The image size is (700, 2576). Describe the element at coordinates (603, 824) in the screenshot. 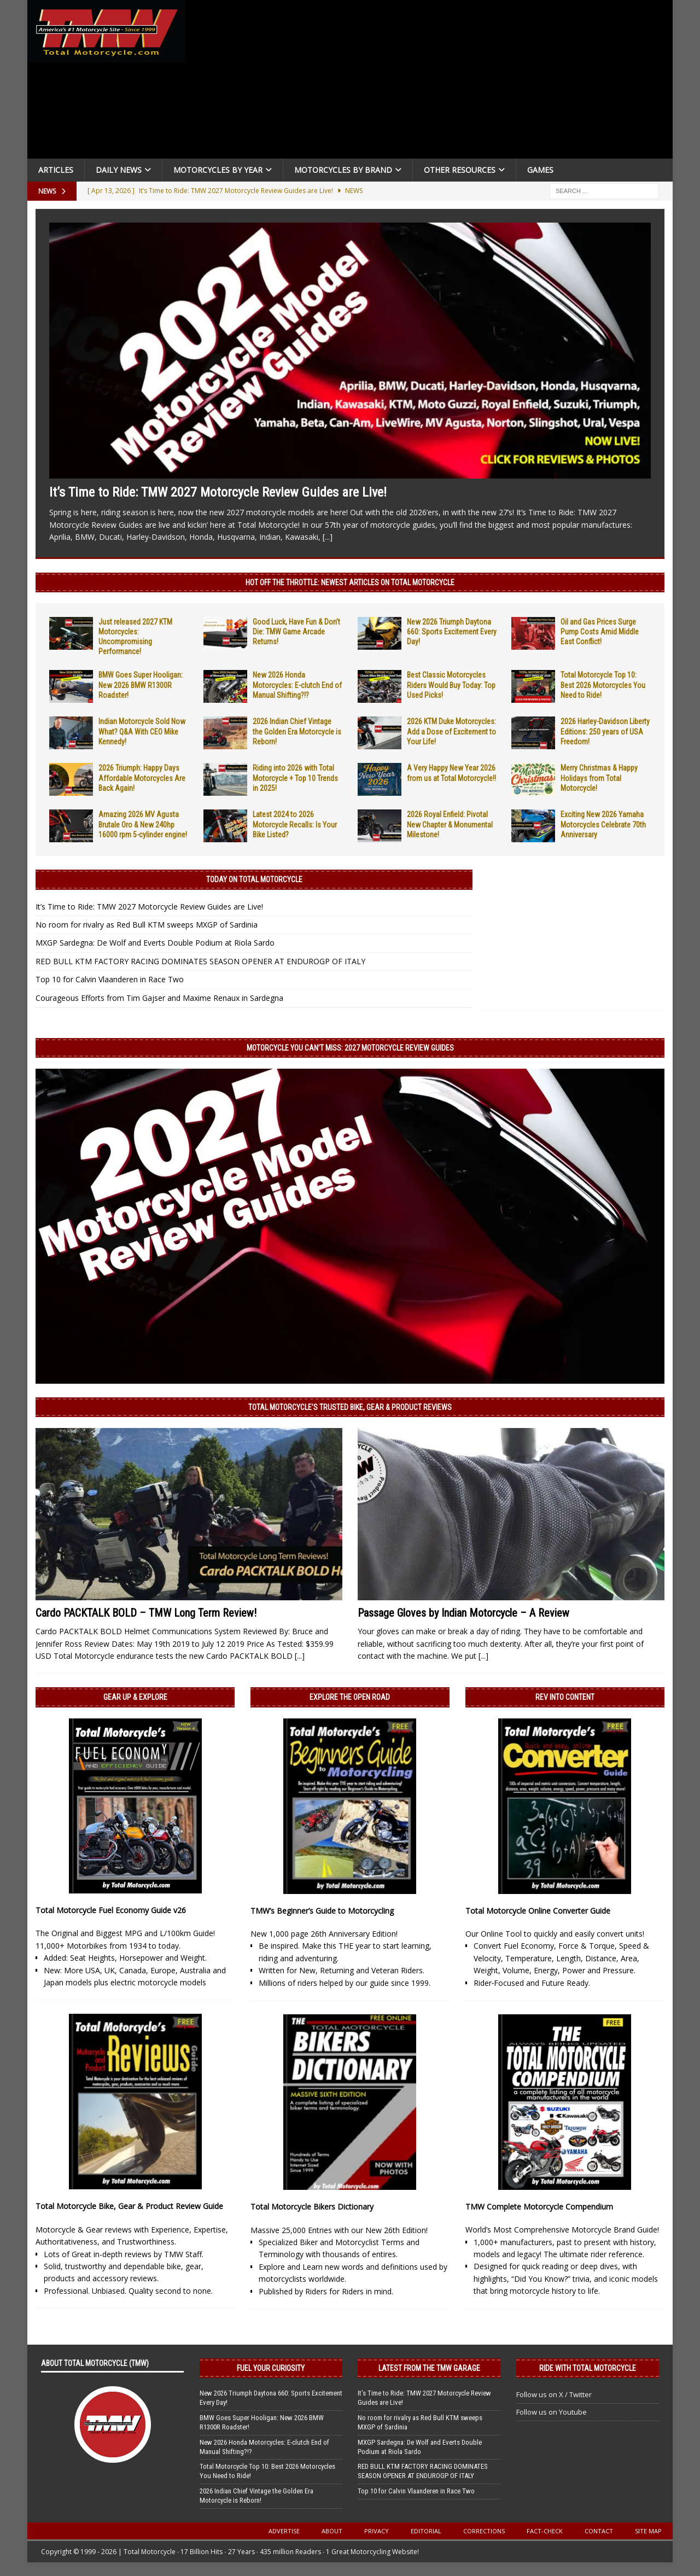

I see `Exciting New 2026 Yamaha Motorcycles Celebrate 70th Anniversary` at that location.